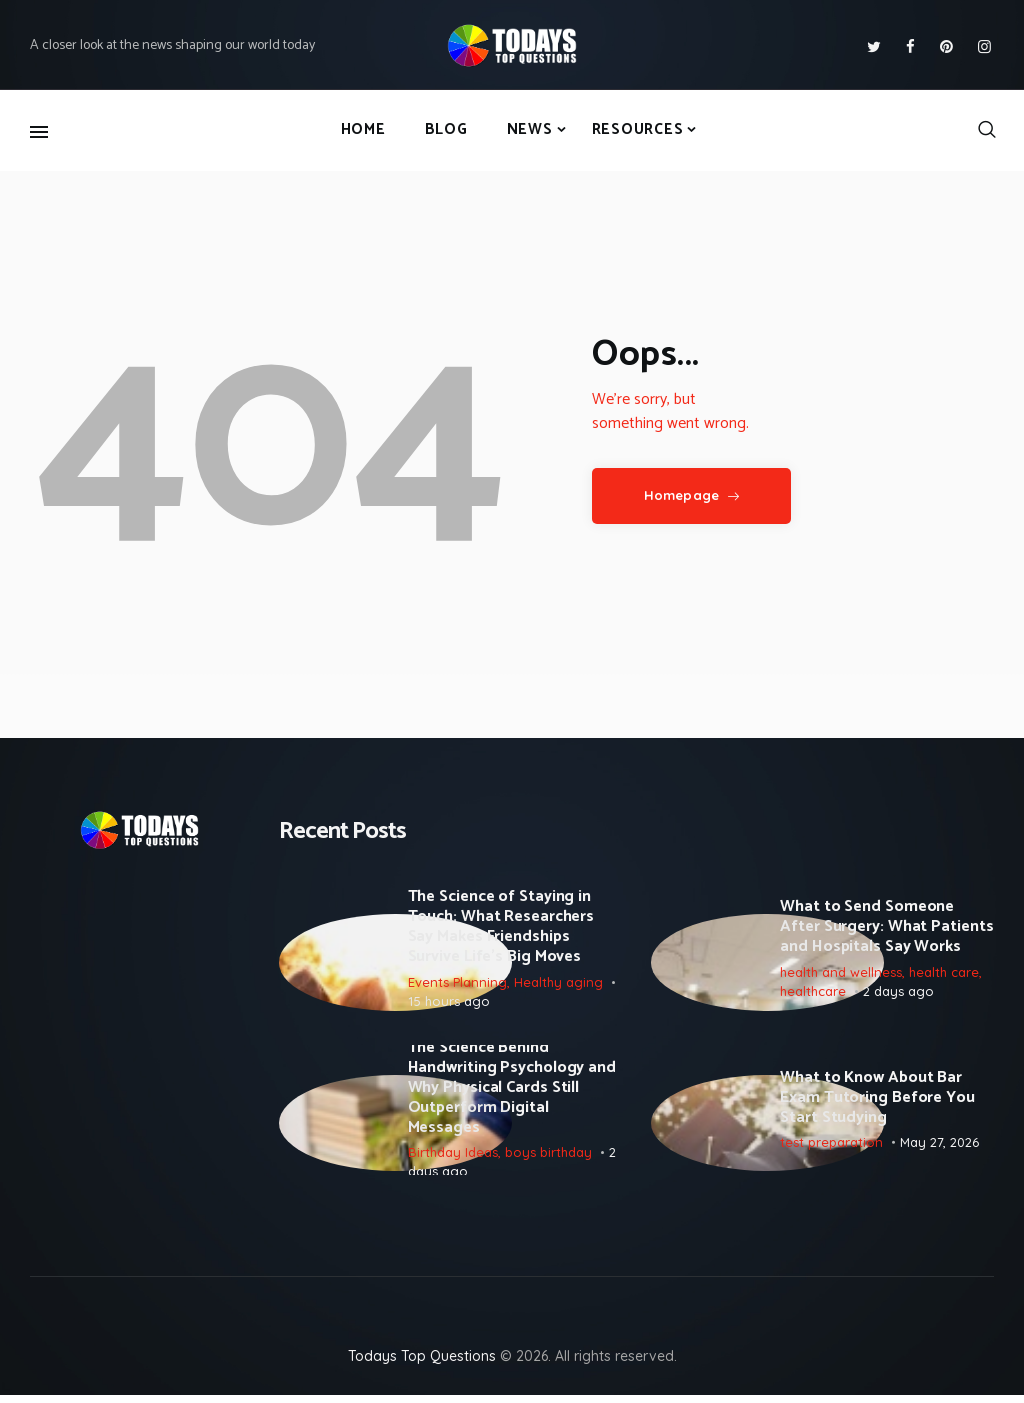 Image resolution: width=1024 pixels, height=1403 pixels. What do you see at coordinates (457, 983) in the screenshot?
I see `Events Planning` at bounding box center [457, 983].